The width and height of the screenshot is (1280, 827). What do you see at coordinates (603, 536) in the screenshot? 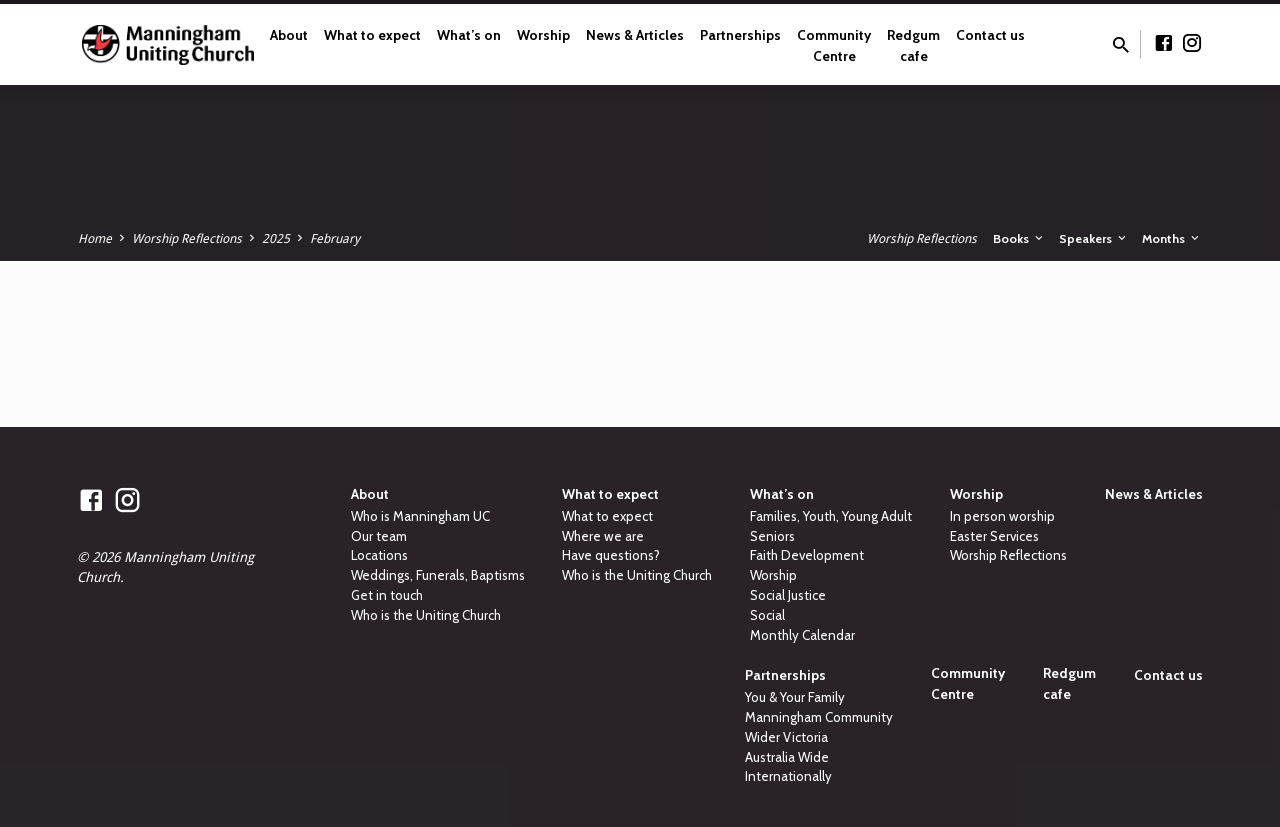
I see `Where we are` at bounding box center [603, 536].